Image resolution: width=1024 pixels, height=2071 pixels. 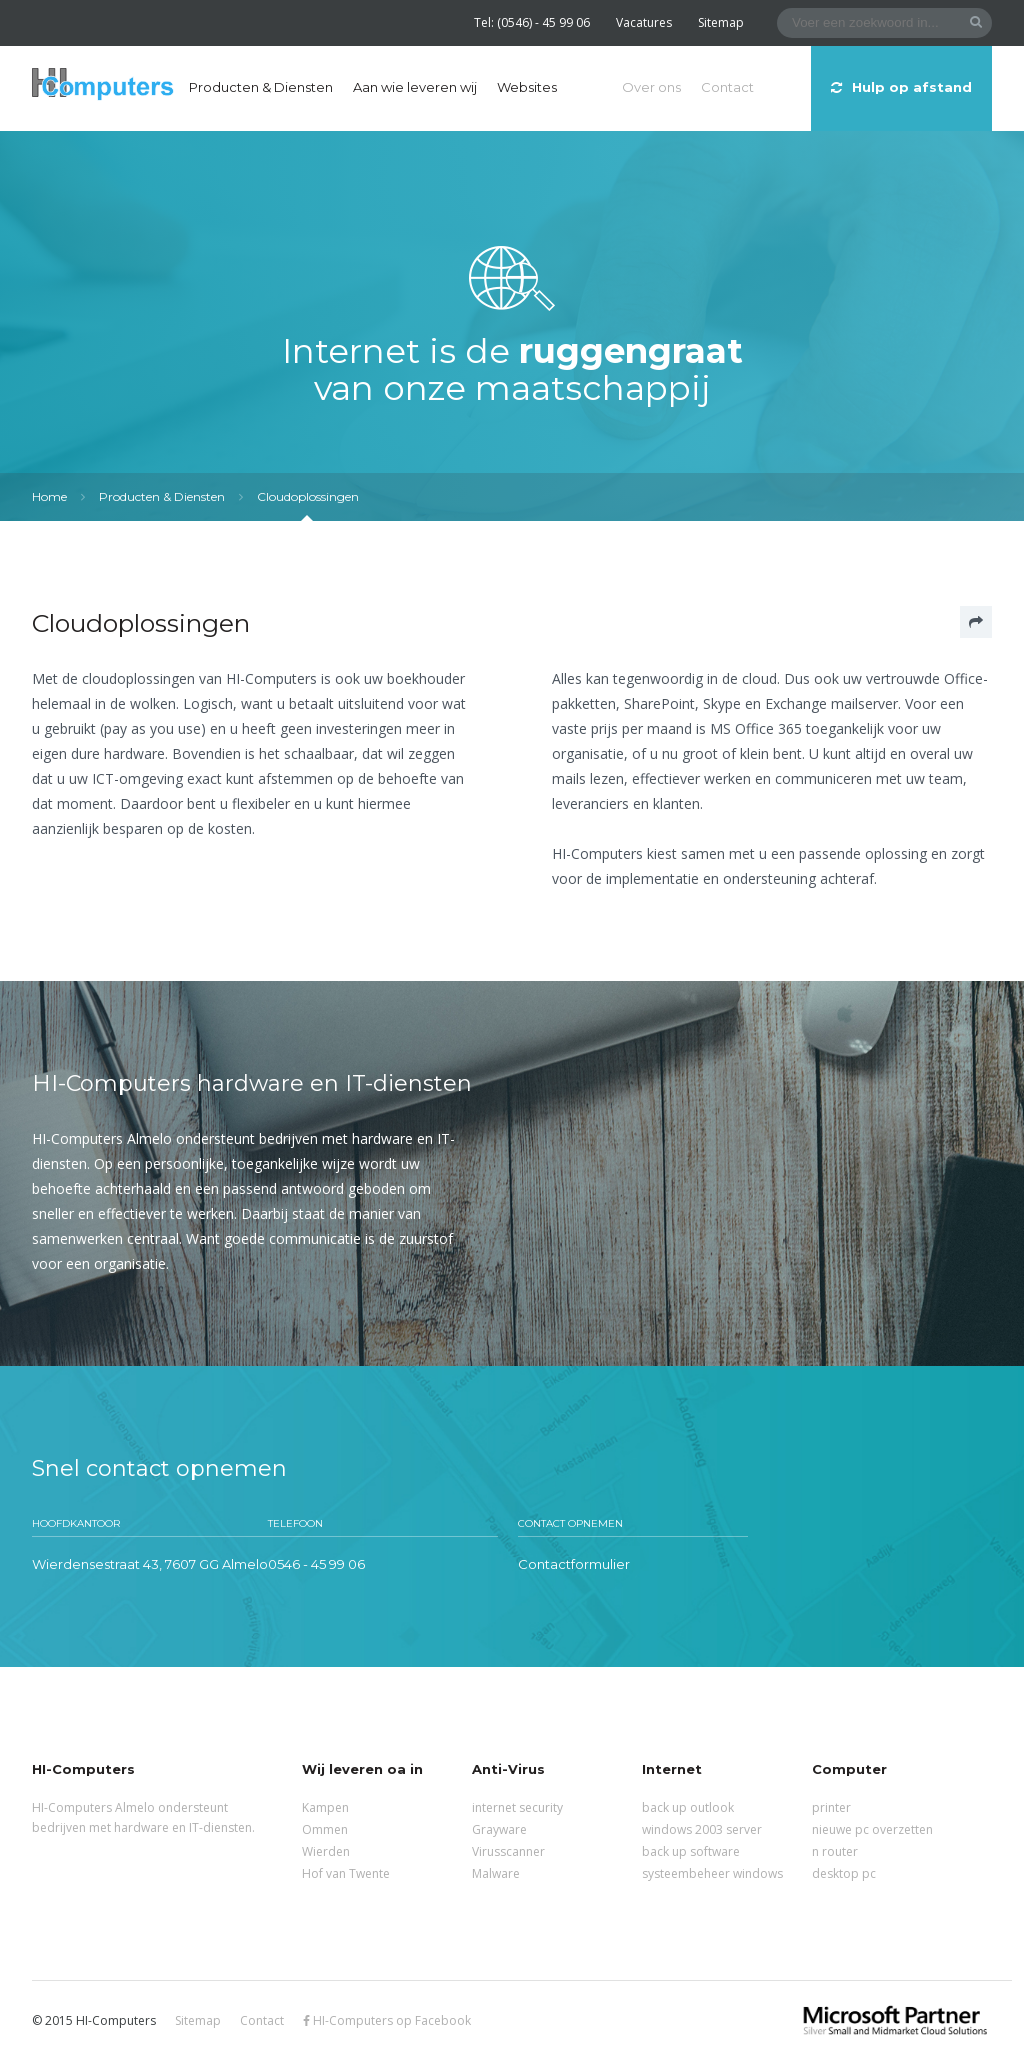 I want to click on Grayware, so click(x=499, y=1829).